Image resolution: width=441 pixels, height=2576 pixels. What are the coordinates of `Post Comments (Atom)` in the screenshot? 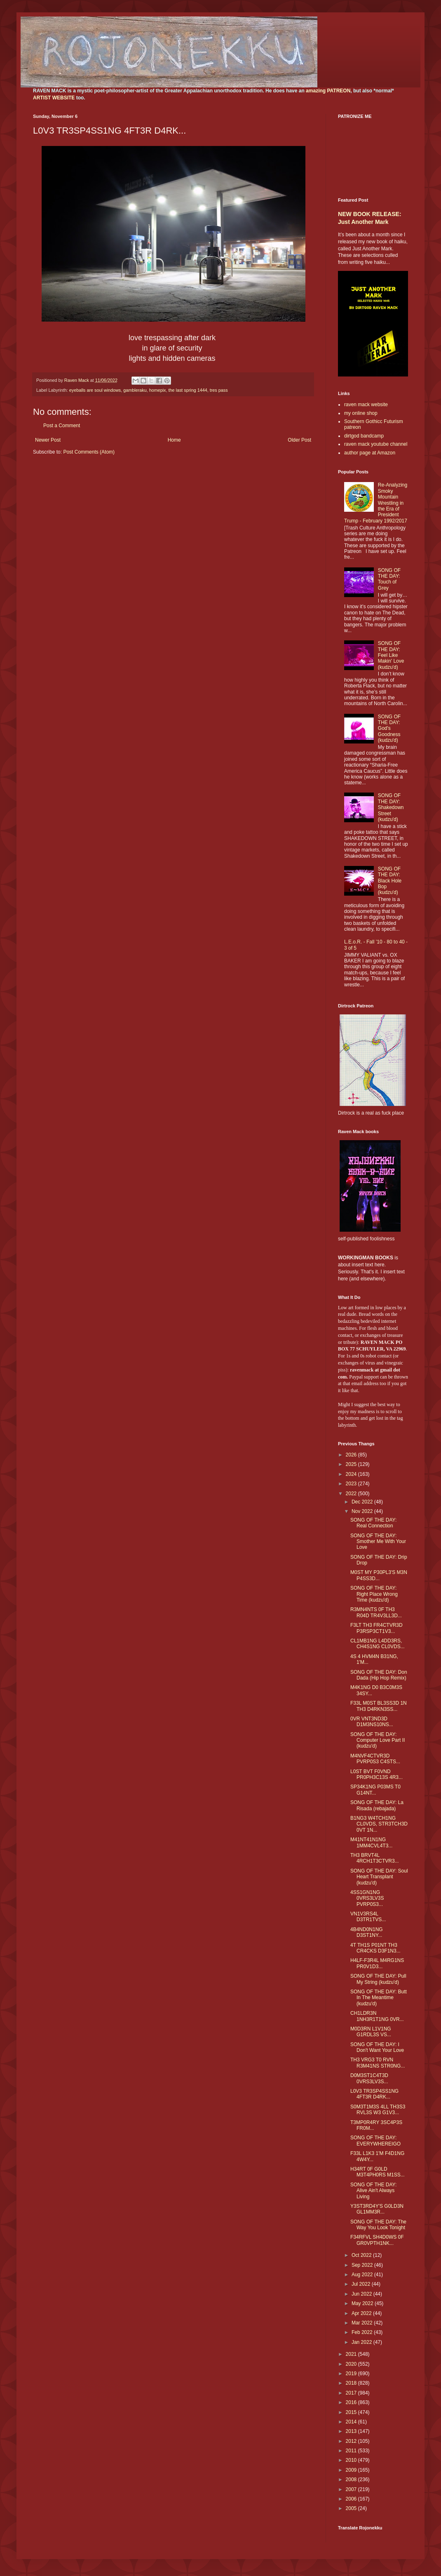 It's located at (89, 452).